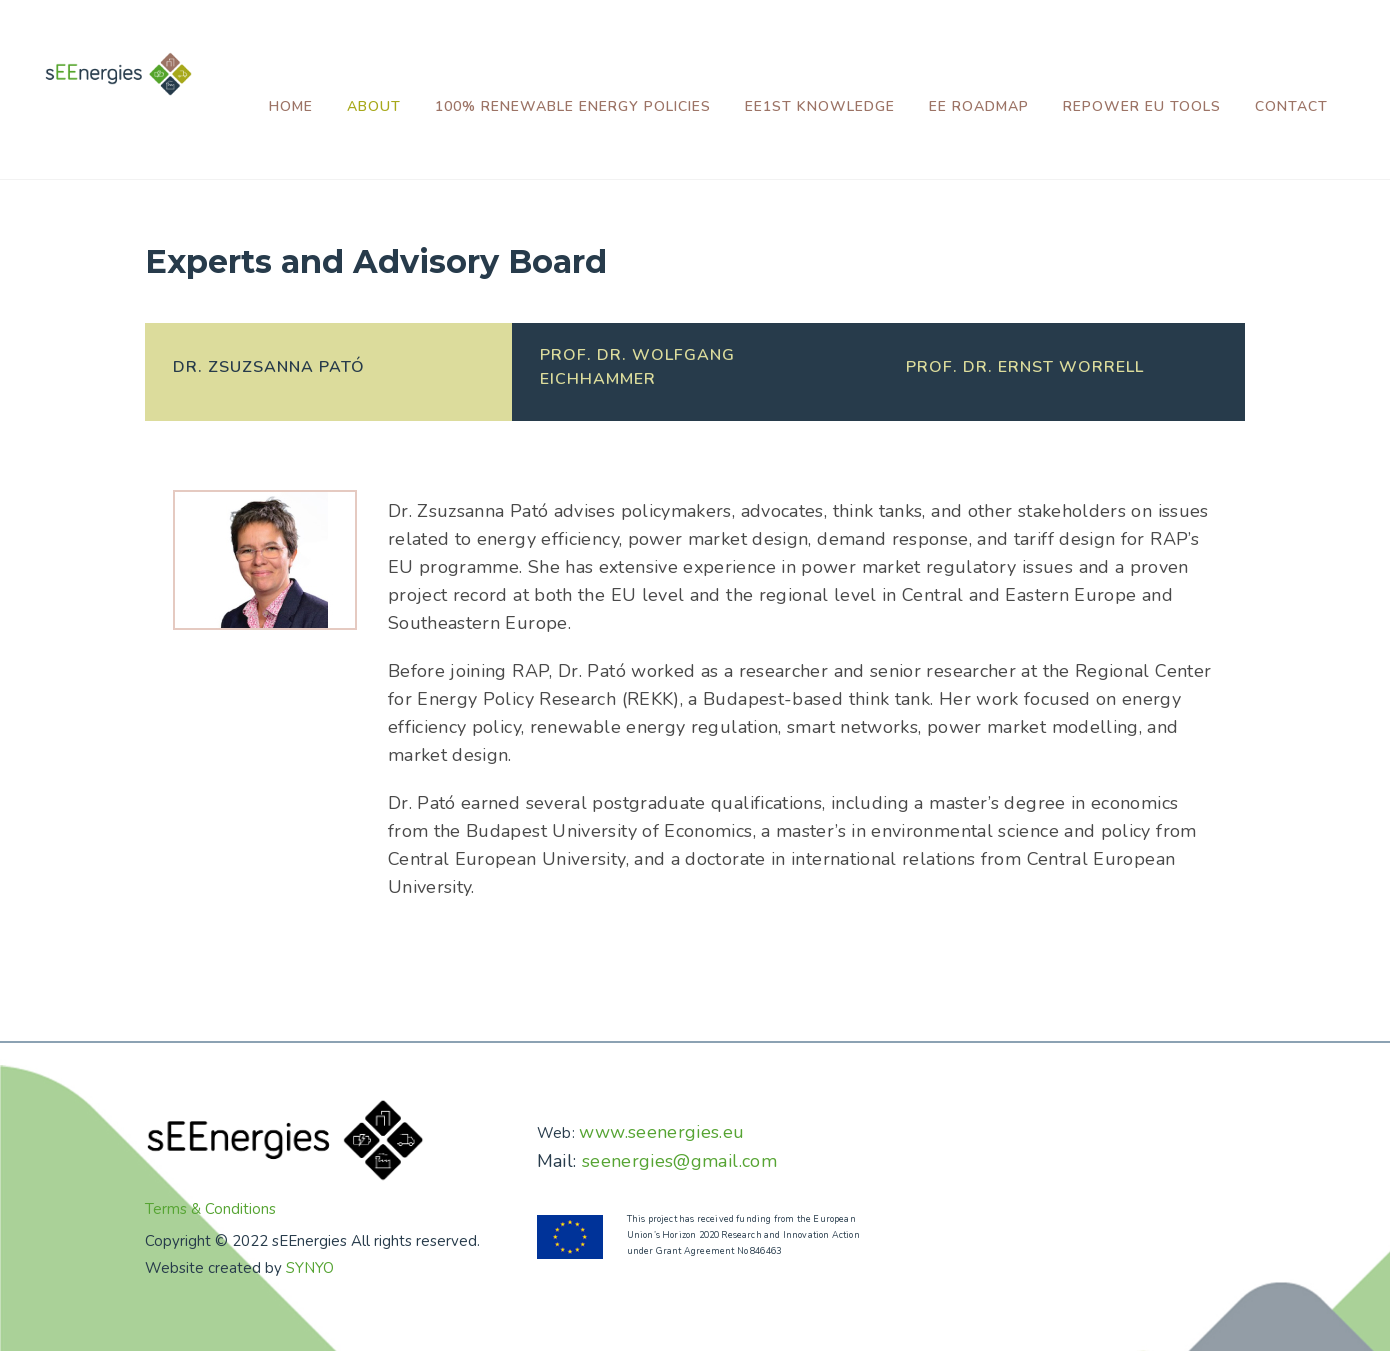  I want to click on Terms & Conditions, so click(210, 1209).